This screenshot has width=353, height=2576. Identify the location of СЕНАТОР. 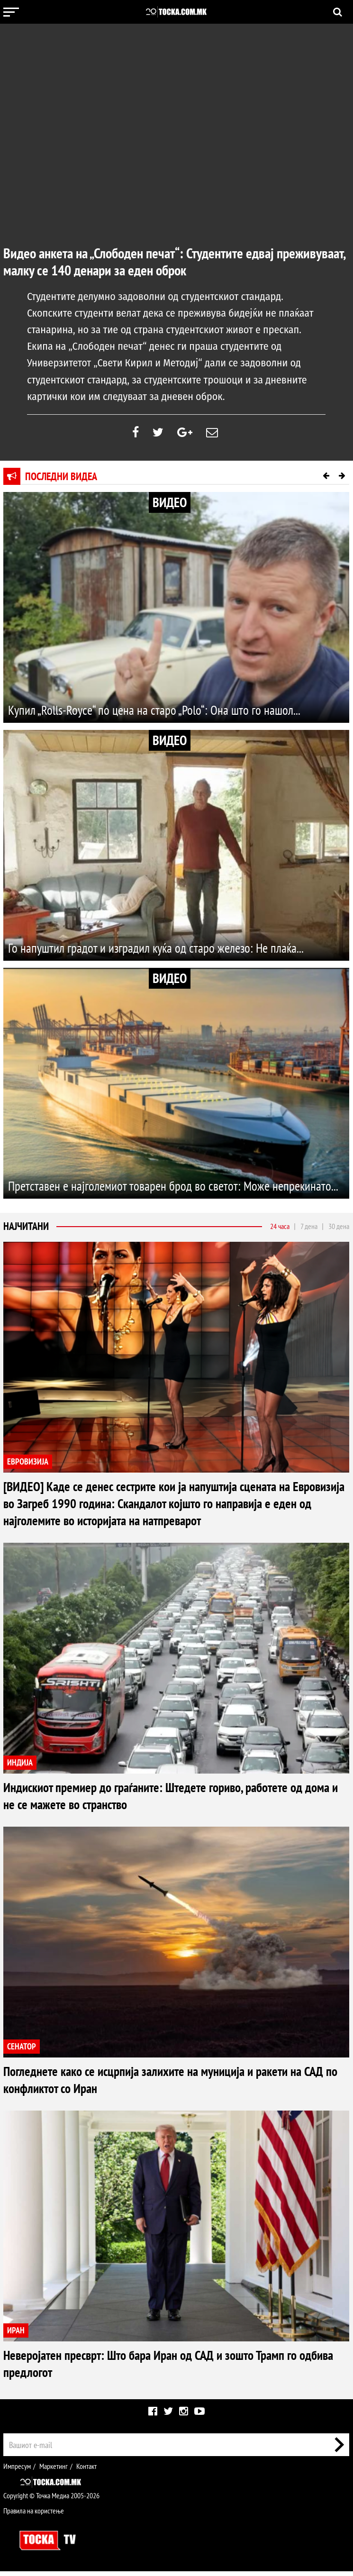
(21, 2051).